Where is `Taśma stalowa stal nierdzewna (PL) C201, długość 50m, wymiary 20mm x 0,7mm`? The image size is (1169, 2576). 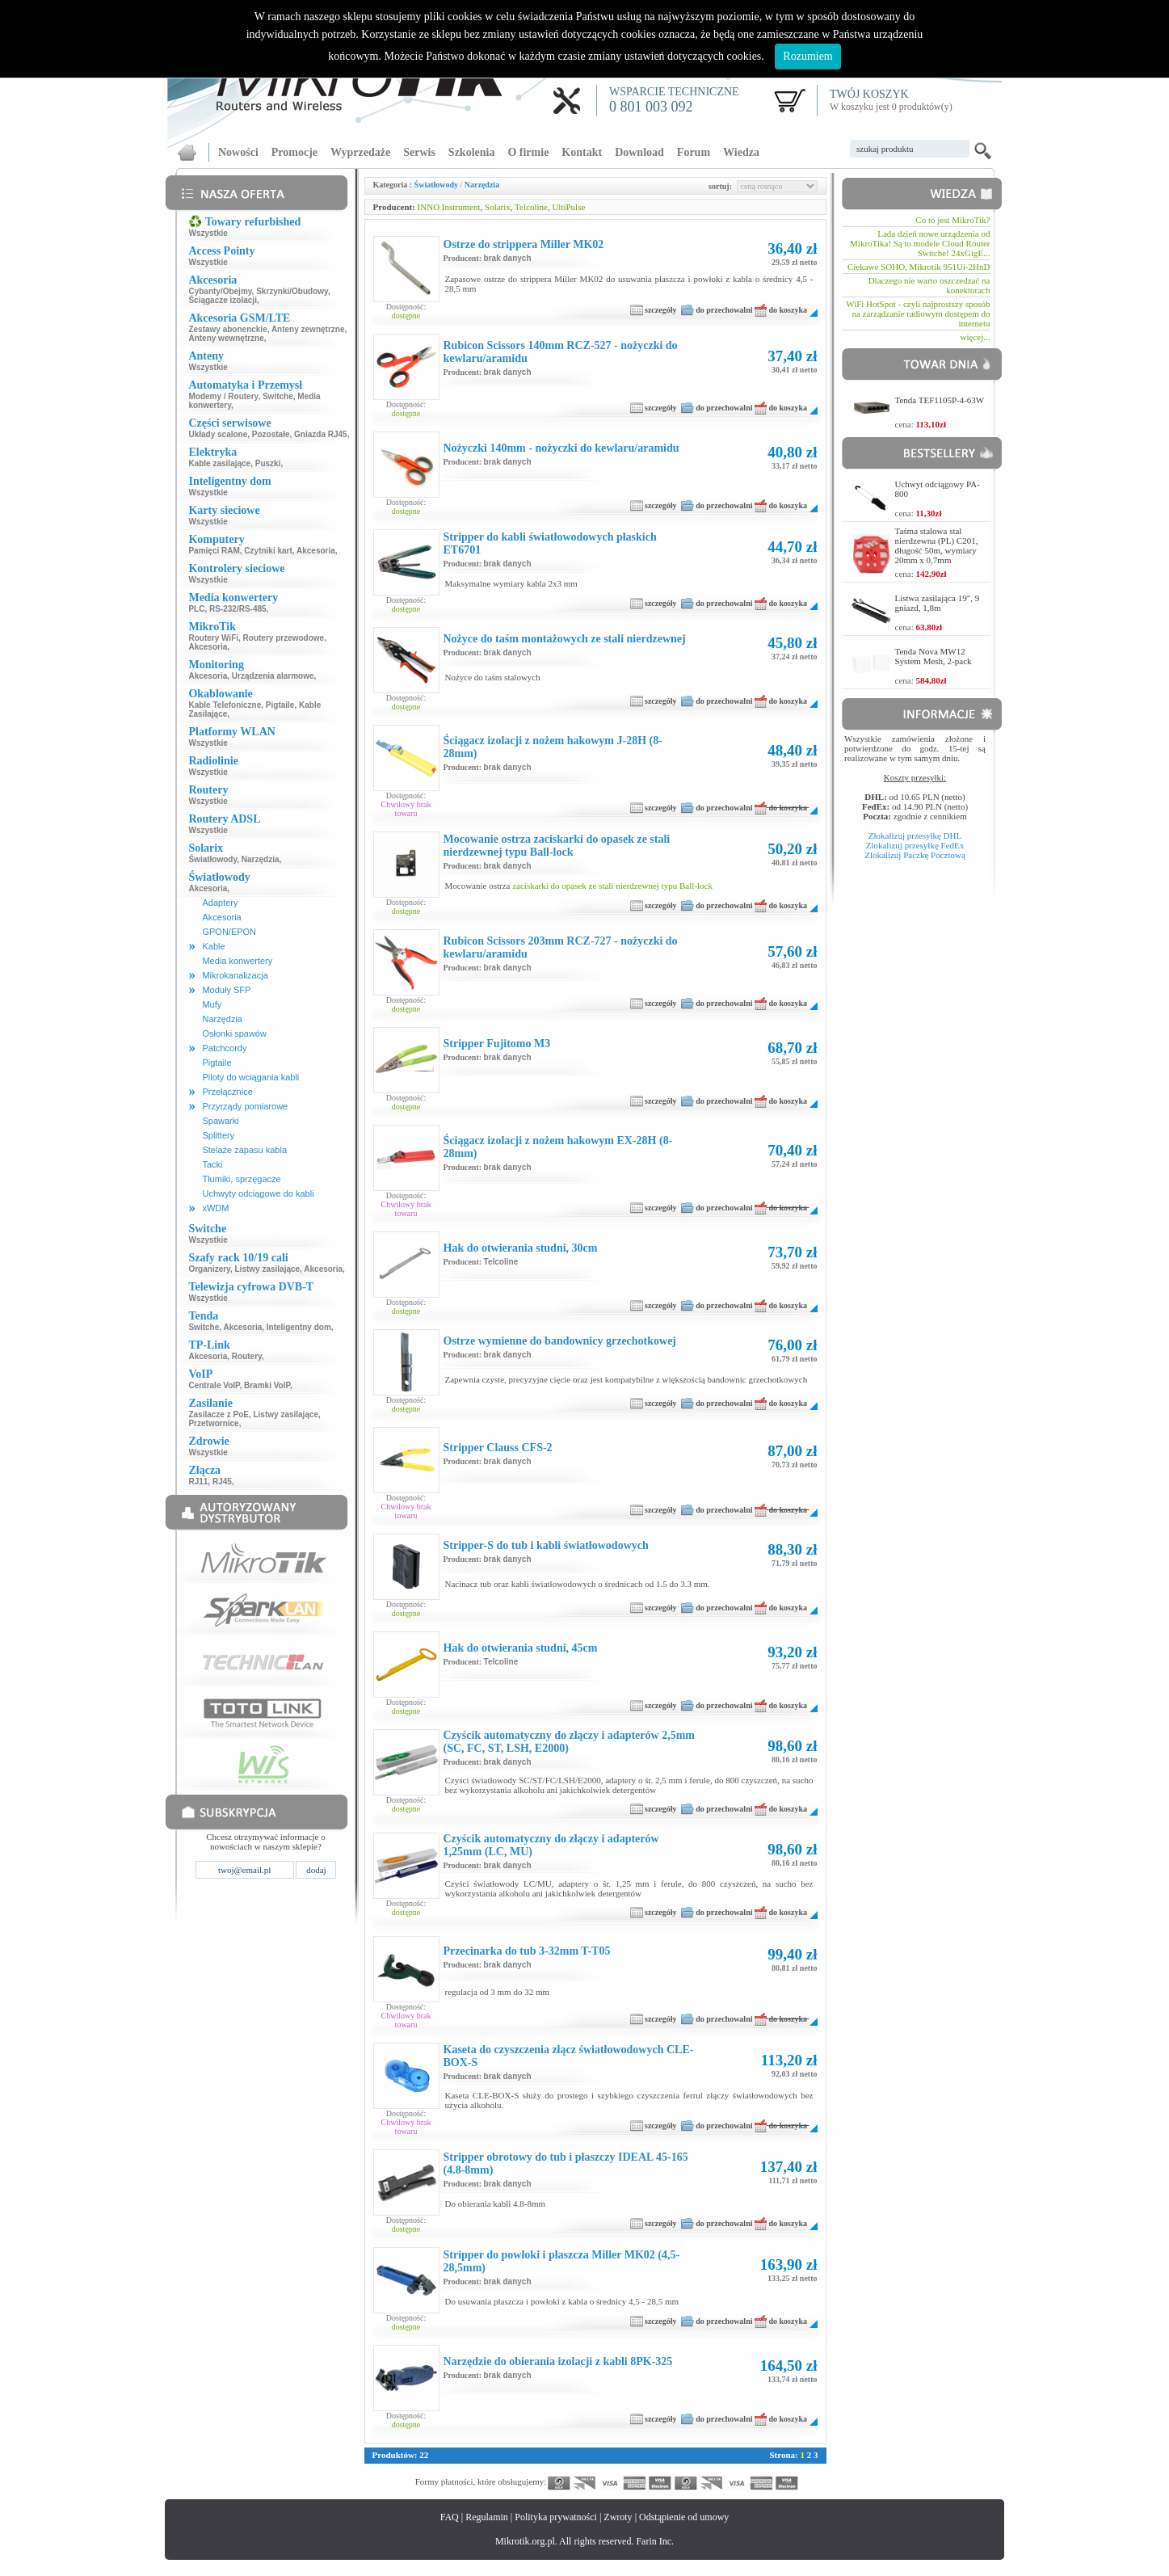
Taśma stalowa stal nierdzewna (PL) C201, długość 50m, wymiary 20mm x 0,7mm is located at coordinates (936, 545).